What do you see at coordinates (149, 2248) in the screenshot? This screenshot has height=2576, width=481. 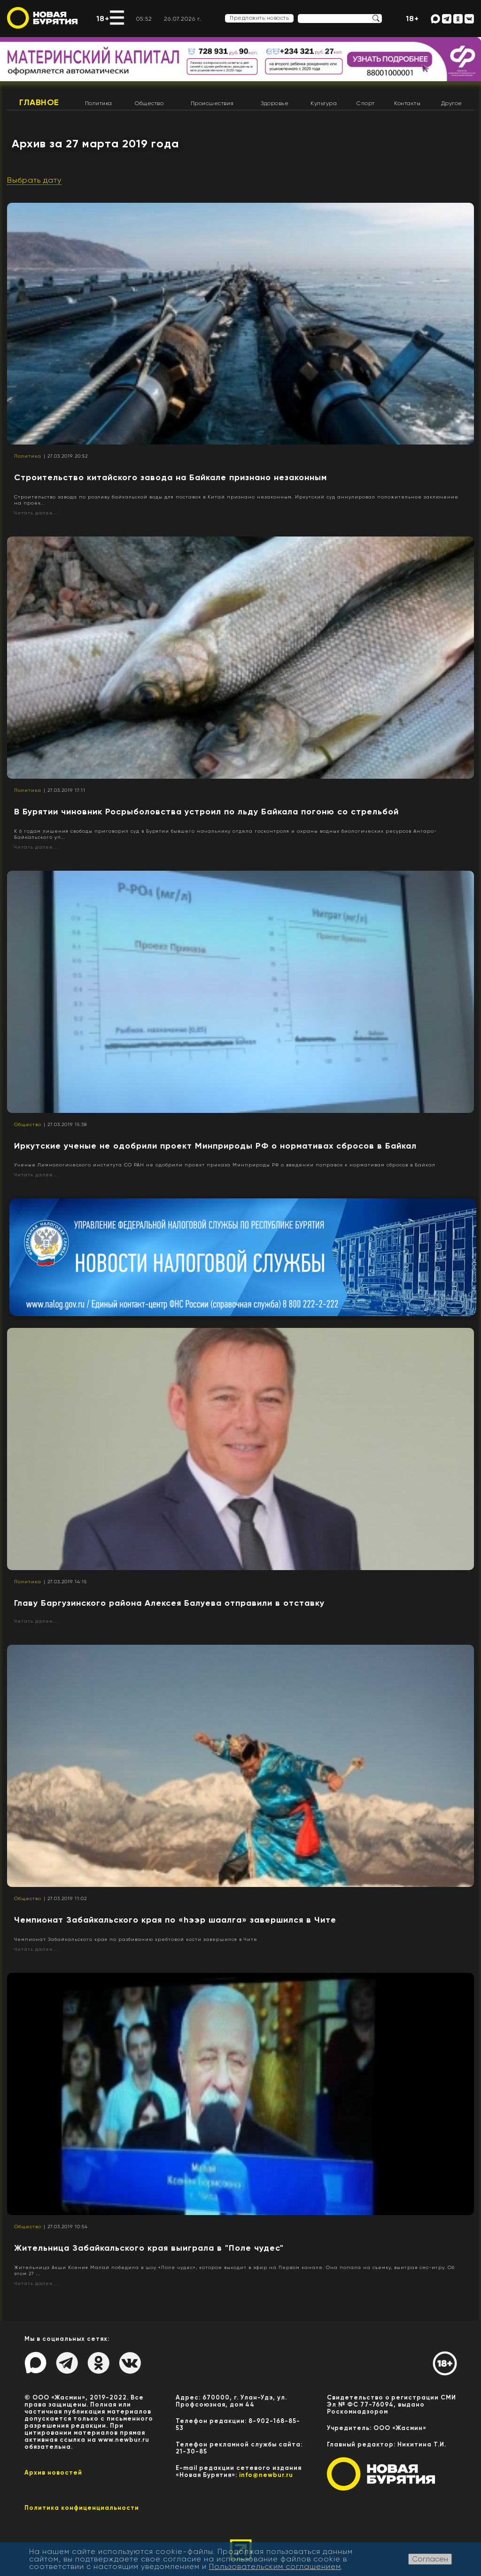 I see `Жительница Забайкальского края выиграла в "Поле чудес"` at bounding box center [149, 2248].